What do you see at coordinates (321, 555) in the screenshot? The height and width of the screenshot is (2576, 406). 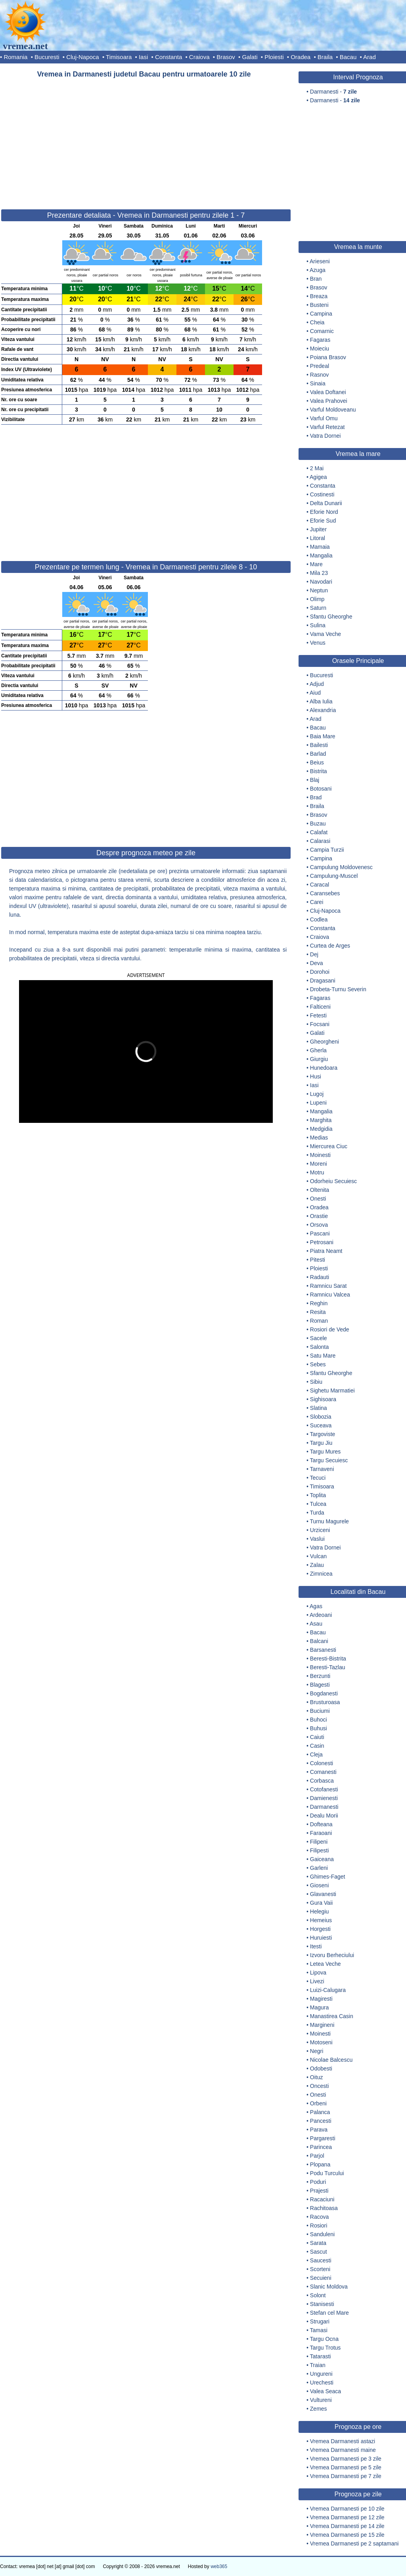 I see `Mangalia` at bounding box center [321, 555].